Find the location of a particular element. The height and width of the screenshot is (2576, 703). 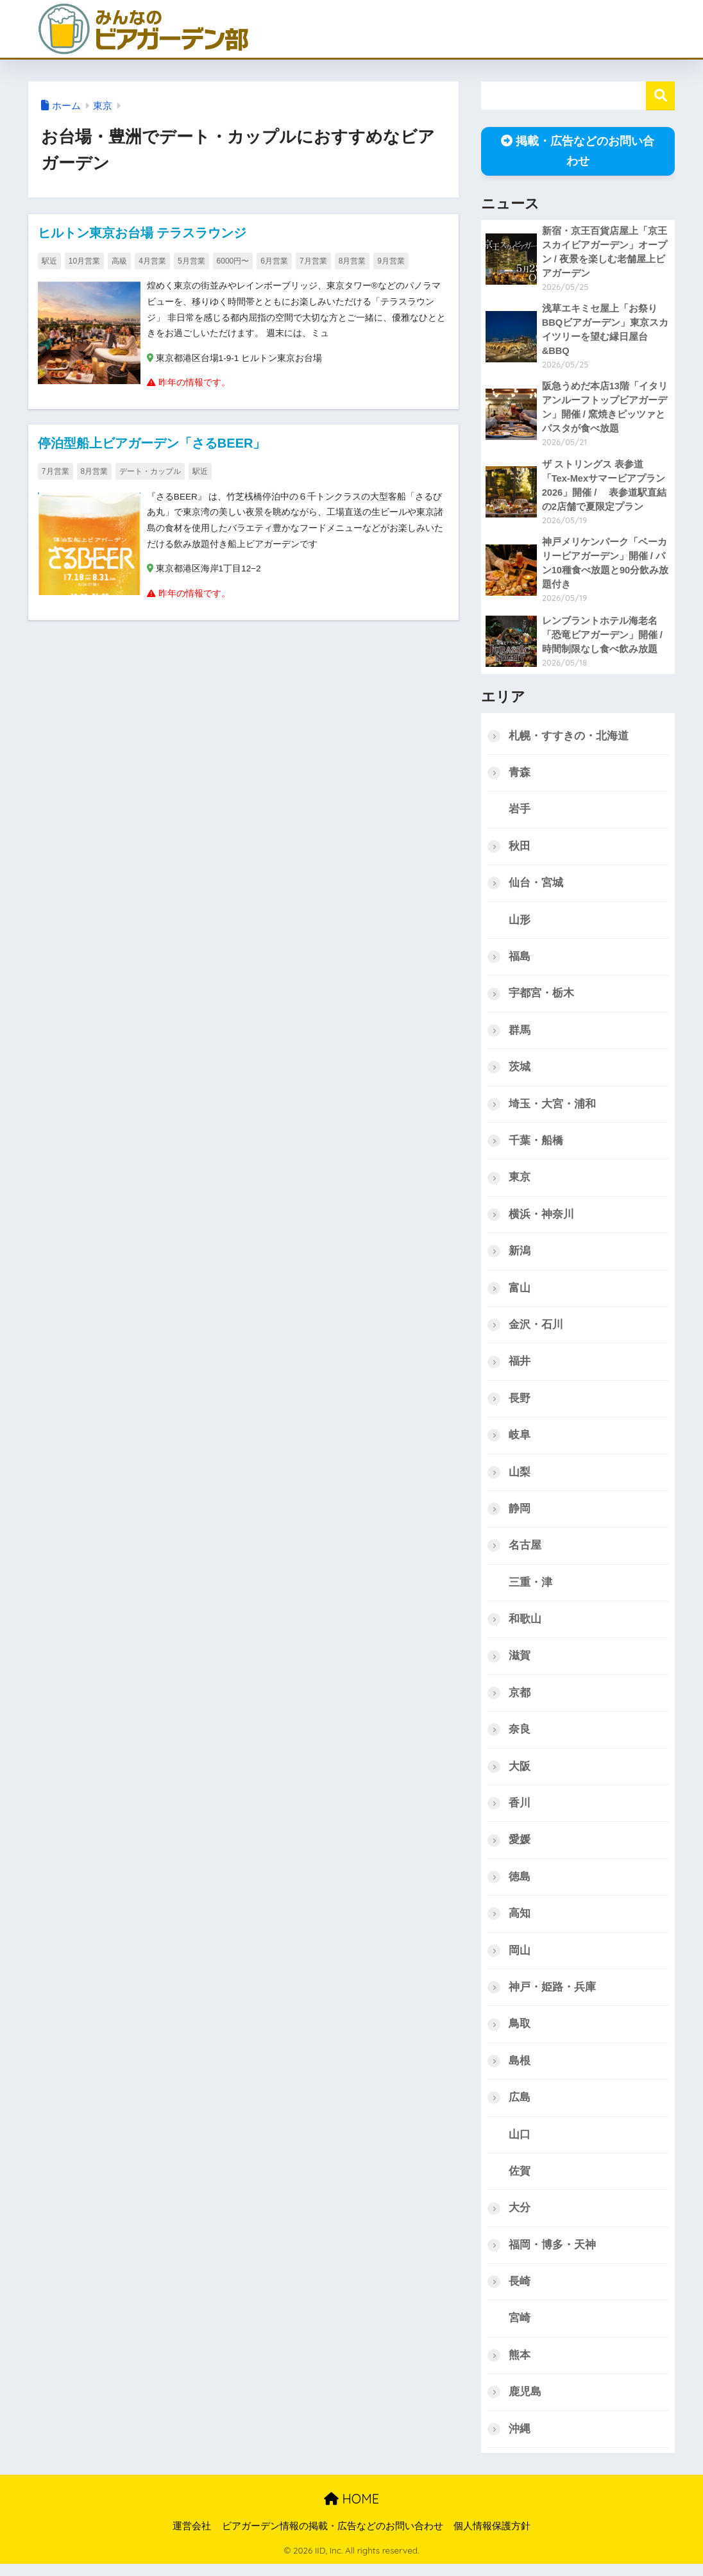

茨城 is located at coordinates (519, 1072).